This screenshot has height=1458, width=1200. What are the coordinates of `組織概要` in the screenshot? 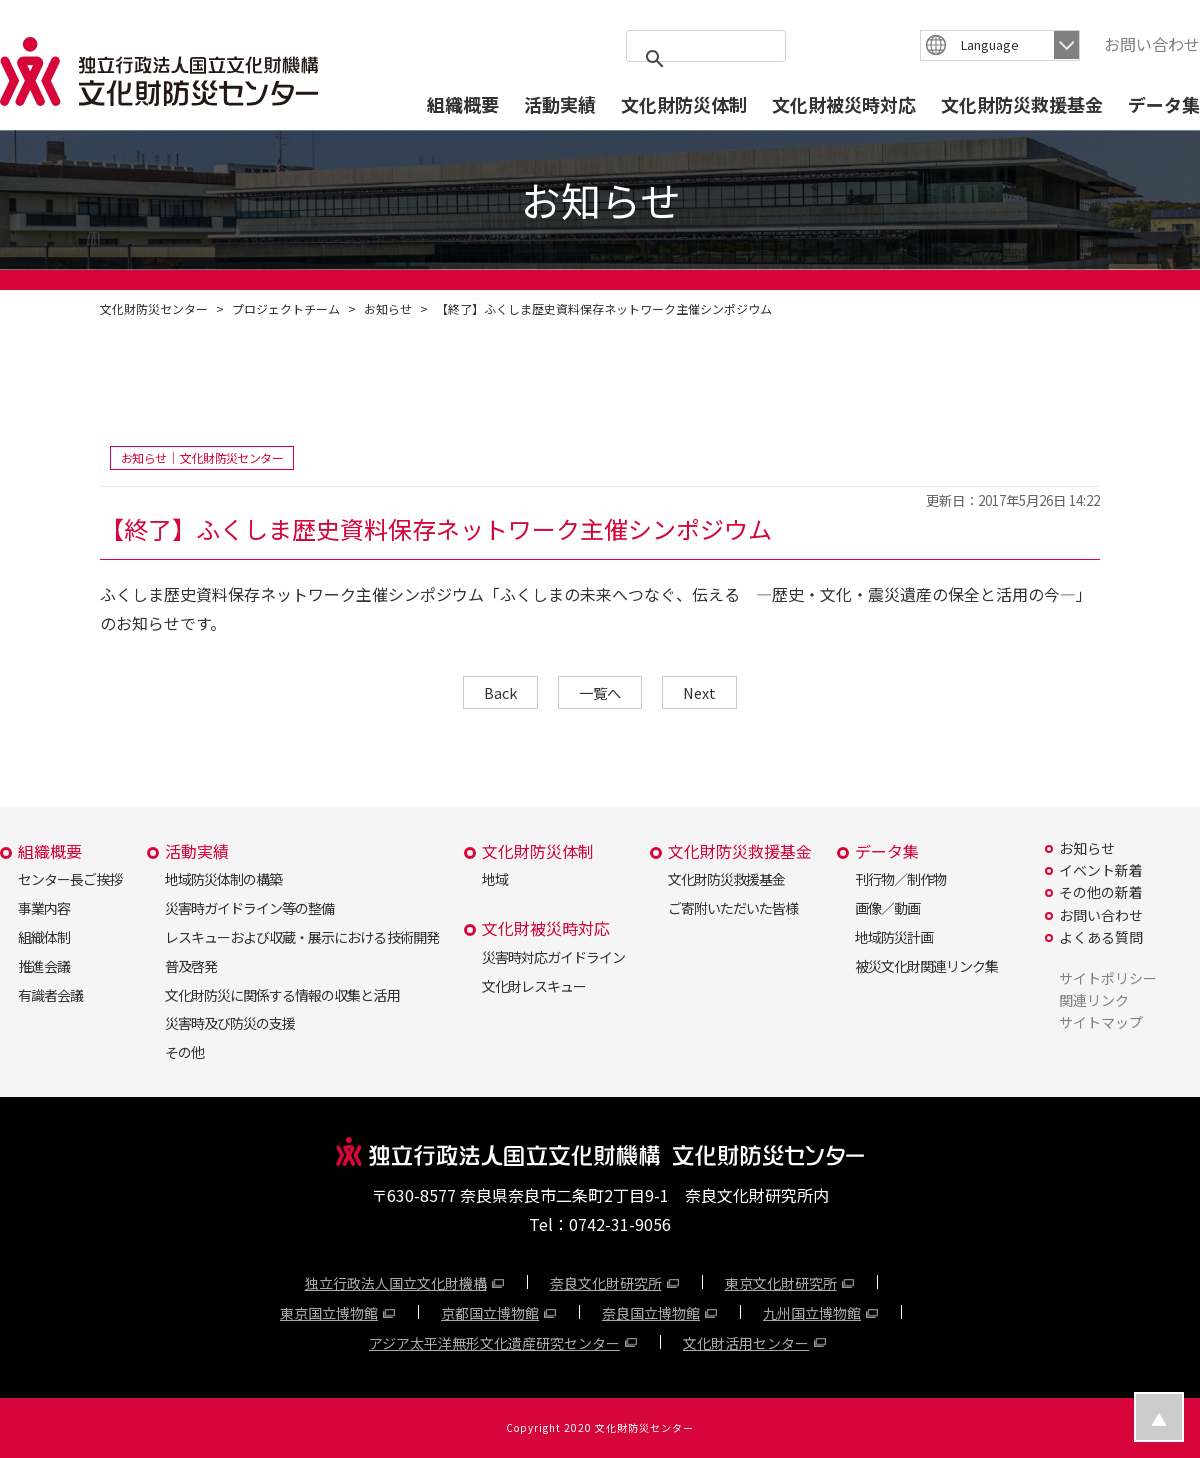 It's located at (463, 104).